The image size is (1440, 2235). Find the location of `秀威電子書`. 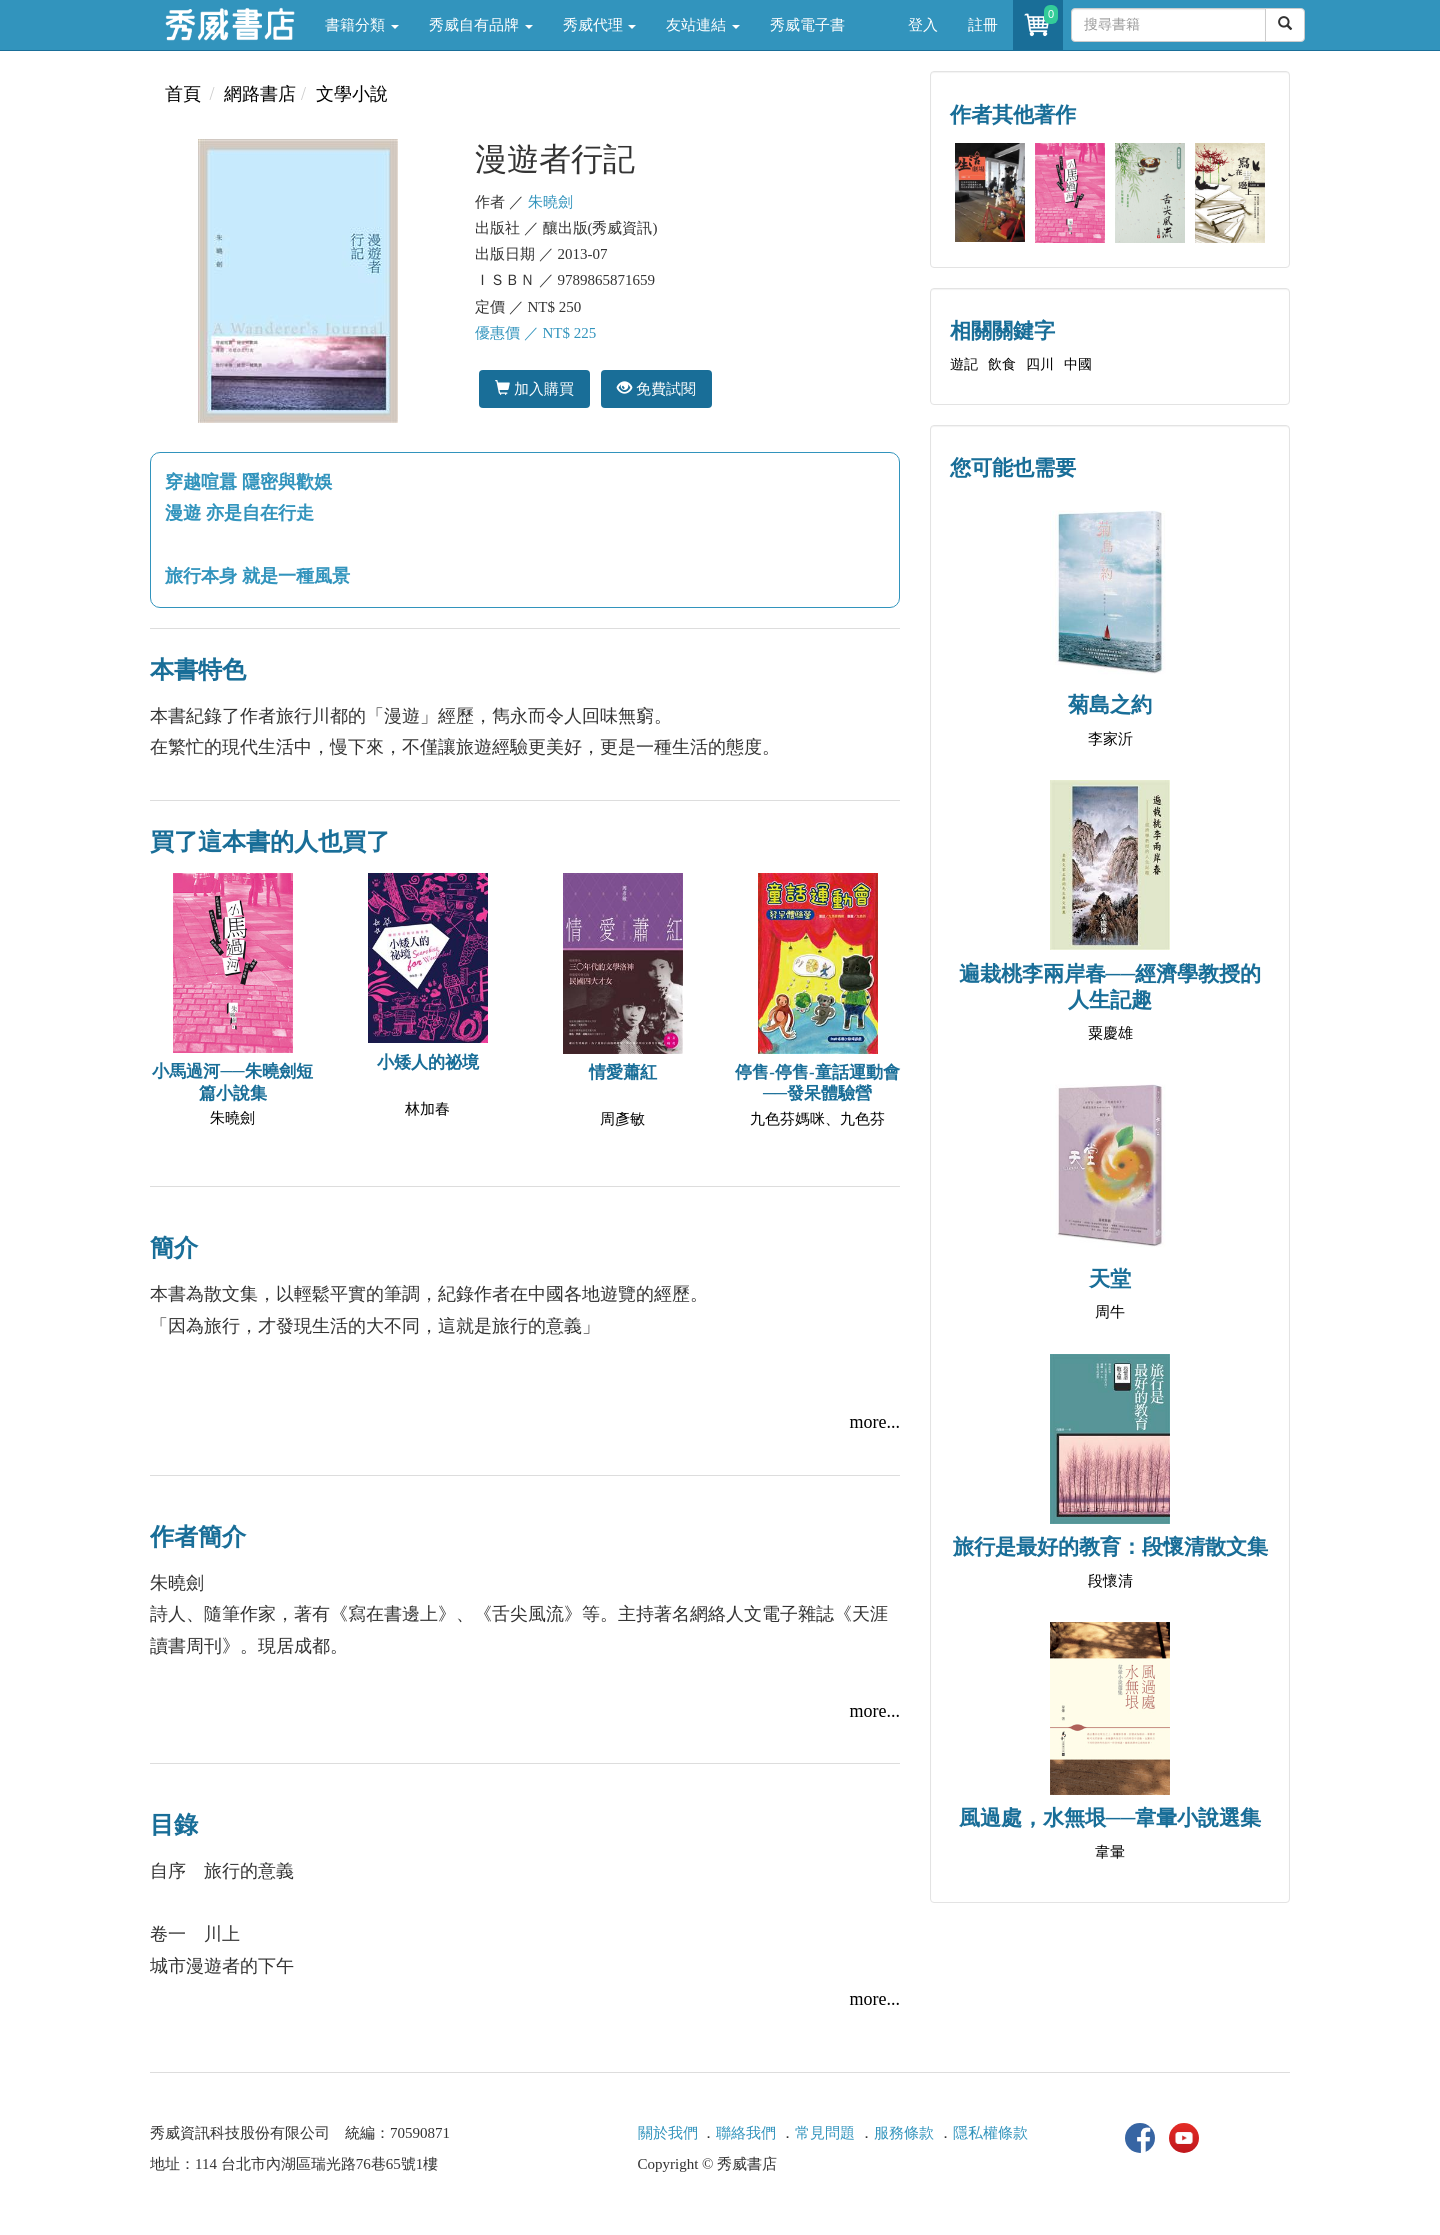

秀威電子書 is located at coordinates (807, 25).